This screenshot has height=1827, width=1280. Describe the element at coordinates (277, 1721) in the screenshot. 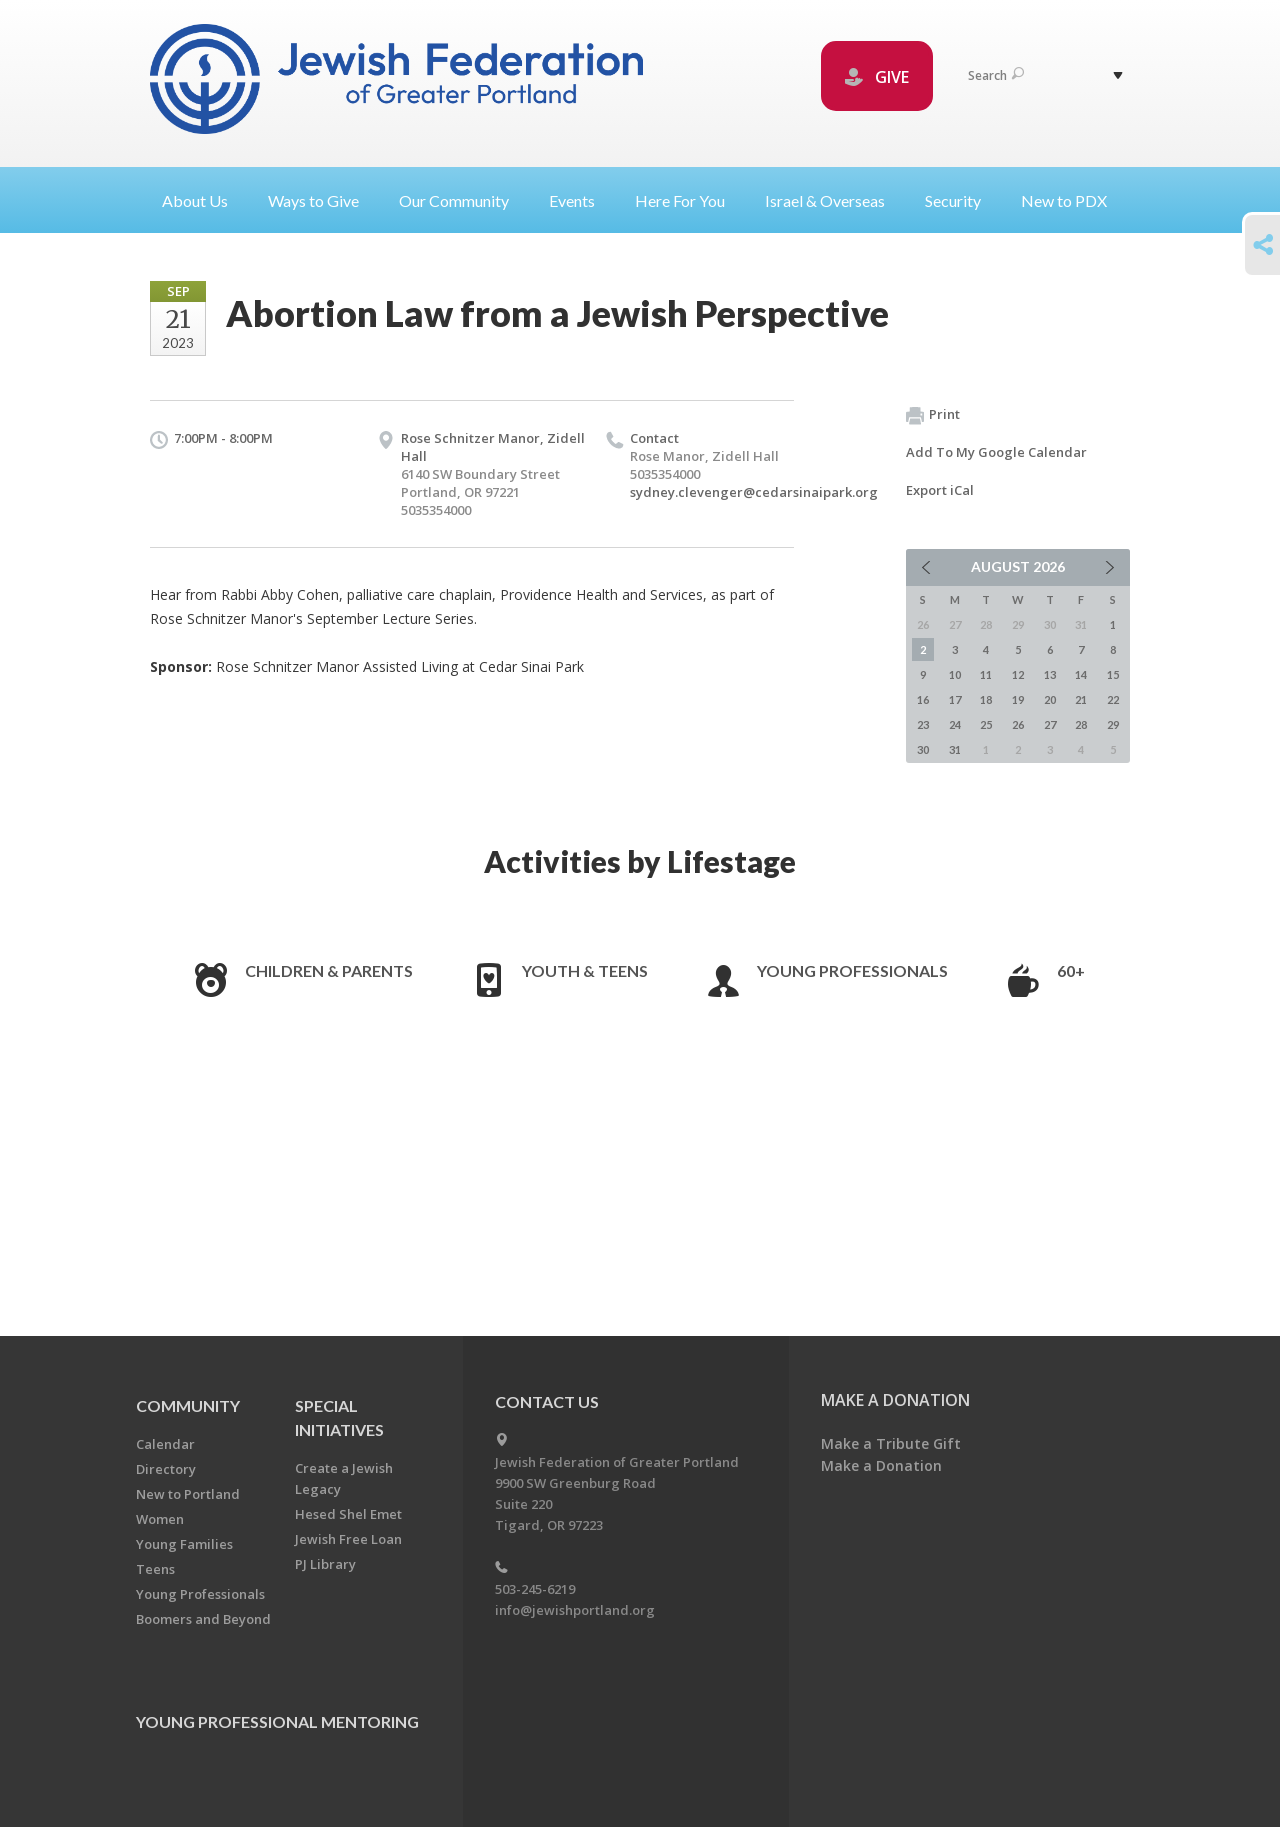

I see `Young Professional Mentoring` at that location.